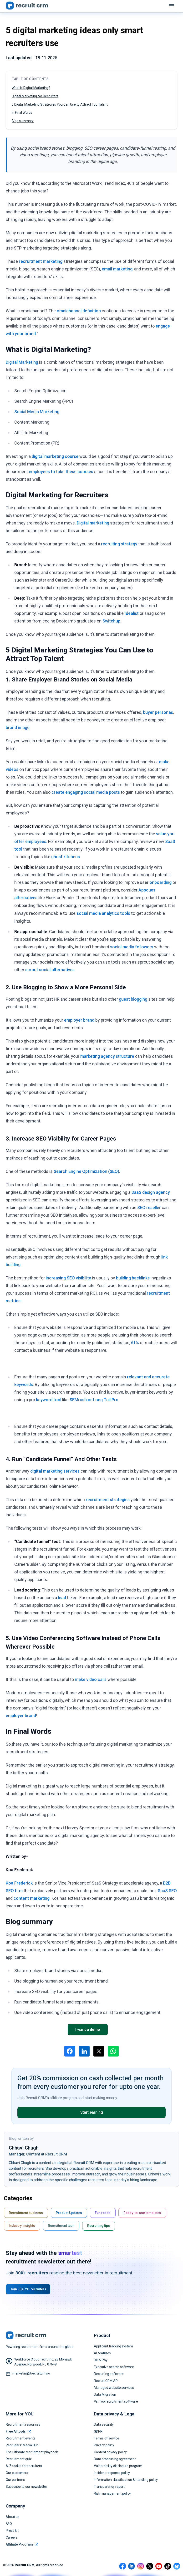 The image size is (183, 2576). What do you see at coordinates (103, 2213) in the screenshot?
I see `Fun reads` at bounding box center [103, 2213].